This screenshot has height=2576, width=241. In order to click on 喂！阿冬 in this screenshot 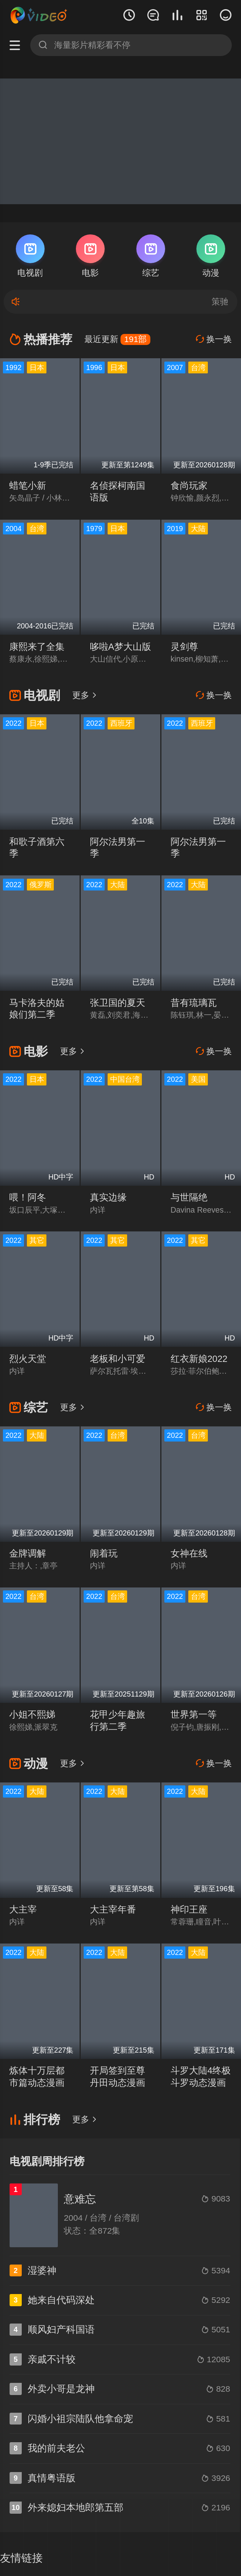, I will do `click(27, 1197)`.